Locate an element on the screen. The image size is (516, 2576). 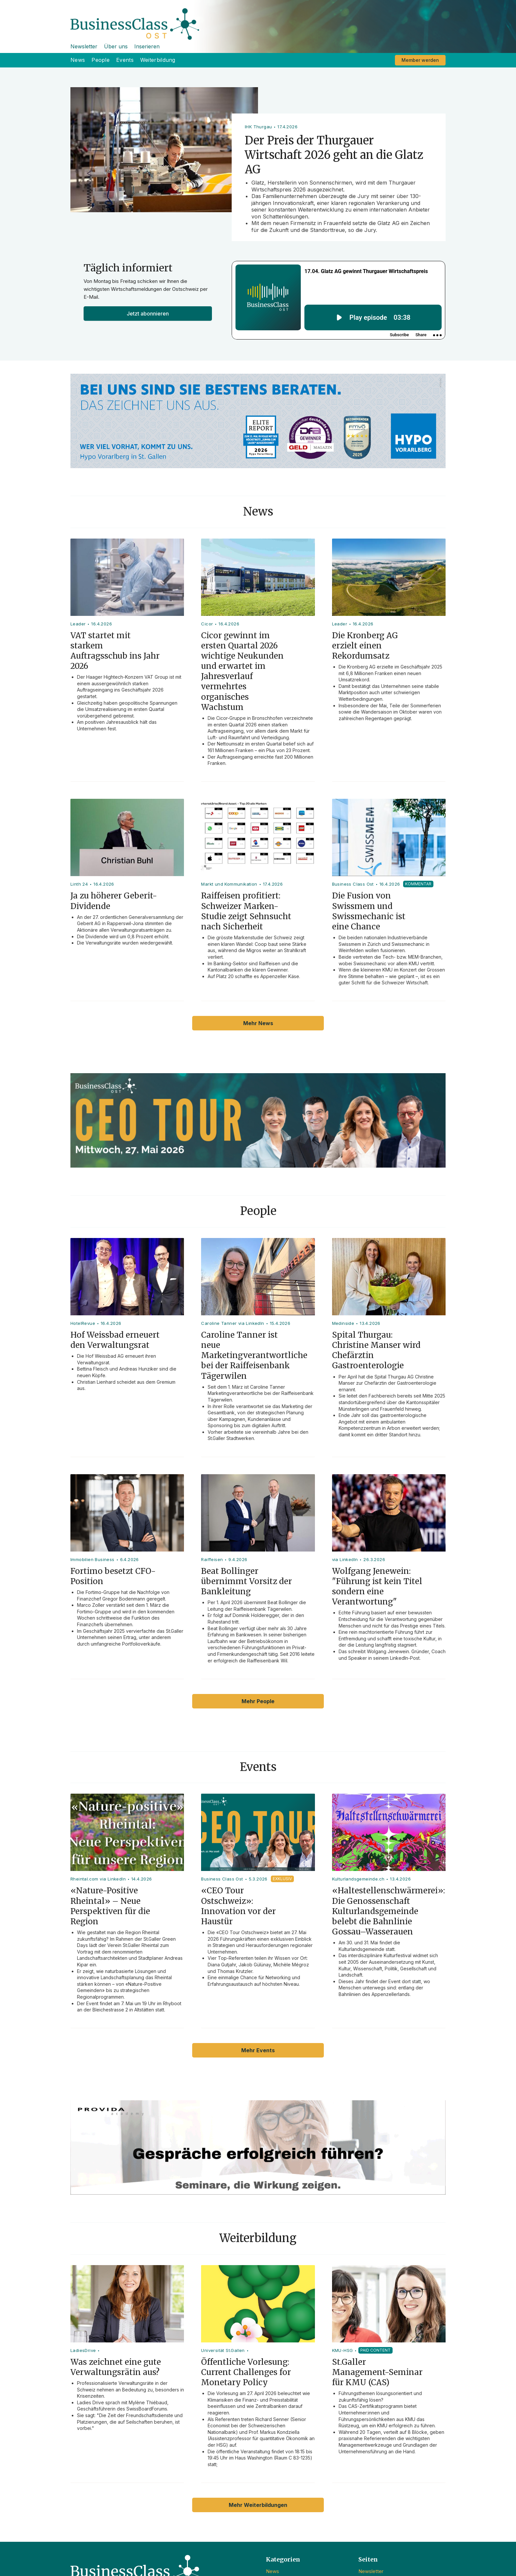
Immobilien Business is located at coordinates (92, 1559).